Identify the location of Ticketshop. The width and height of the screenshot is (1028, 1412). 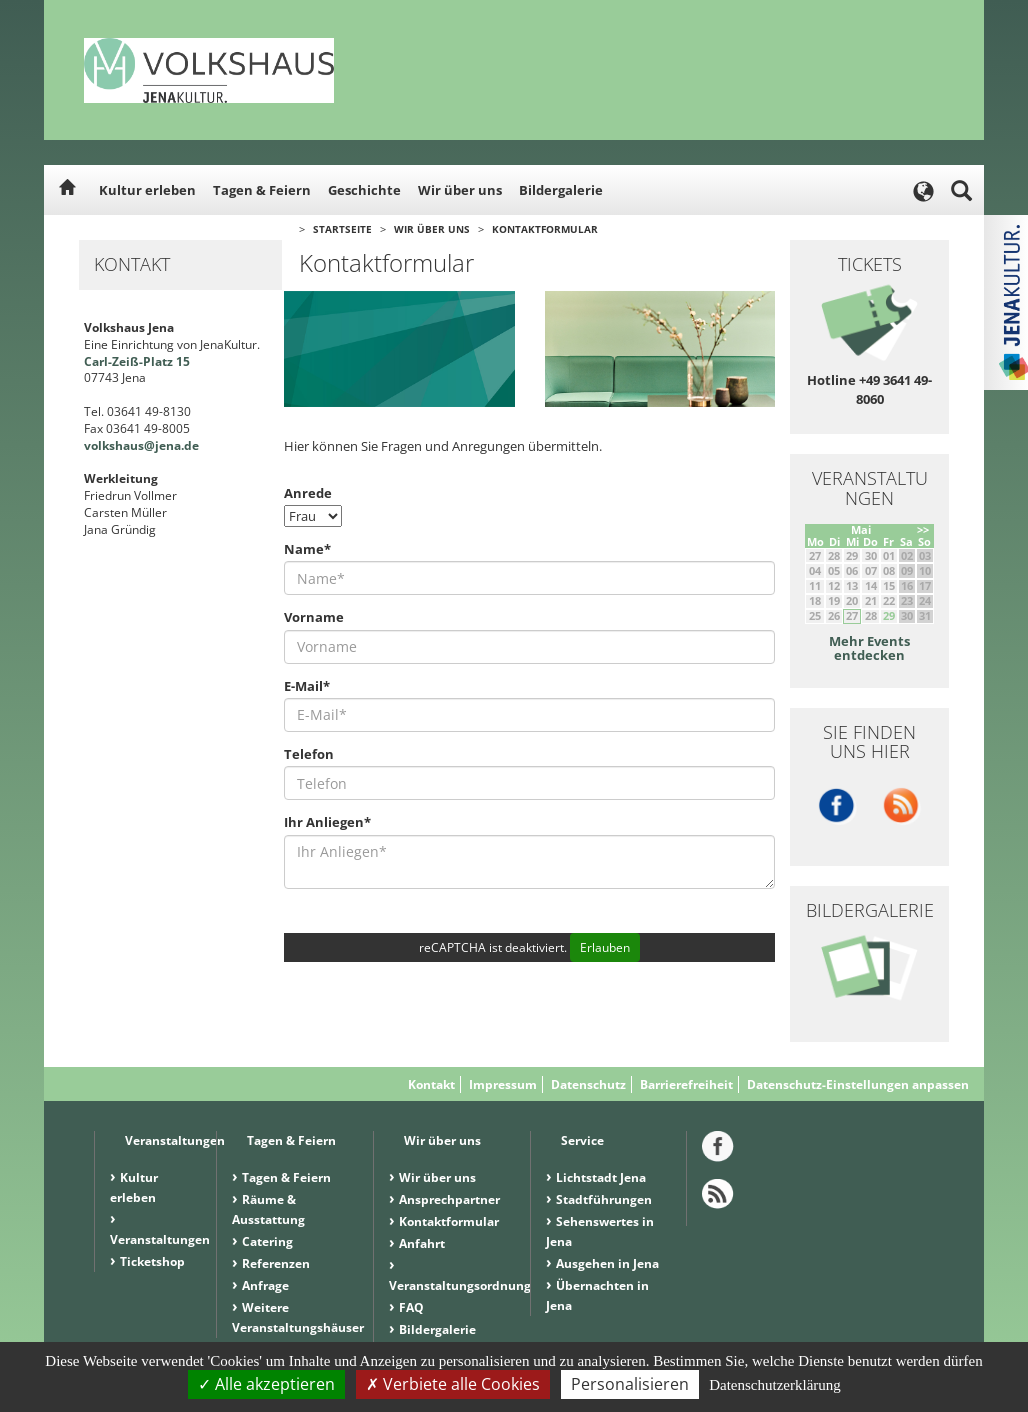
(152, 1261).